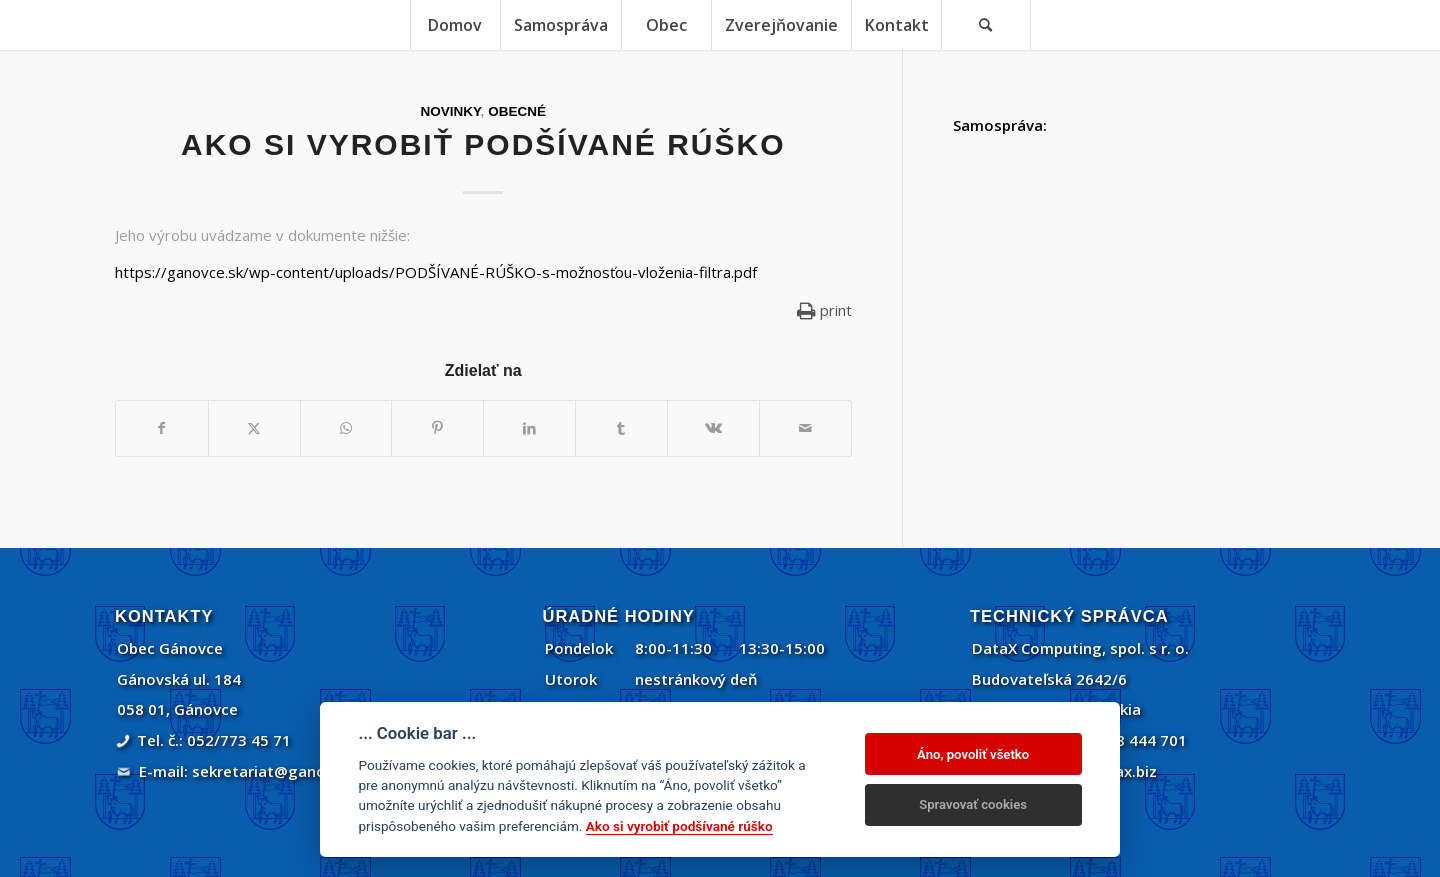  I want to click on sekretariat@ganovce.sk, so click(281, 771).